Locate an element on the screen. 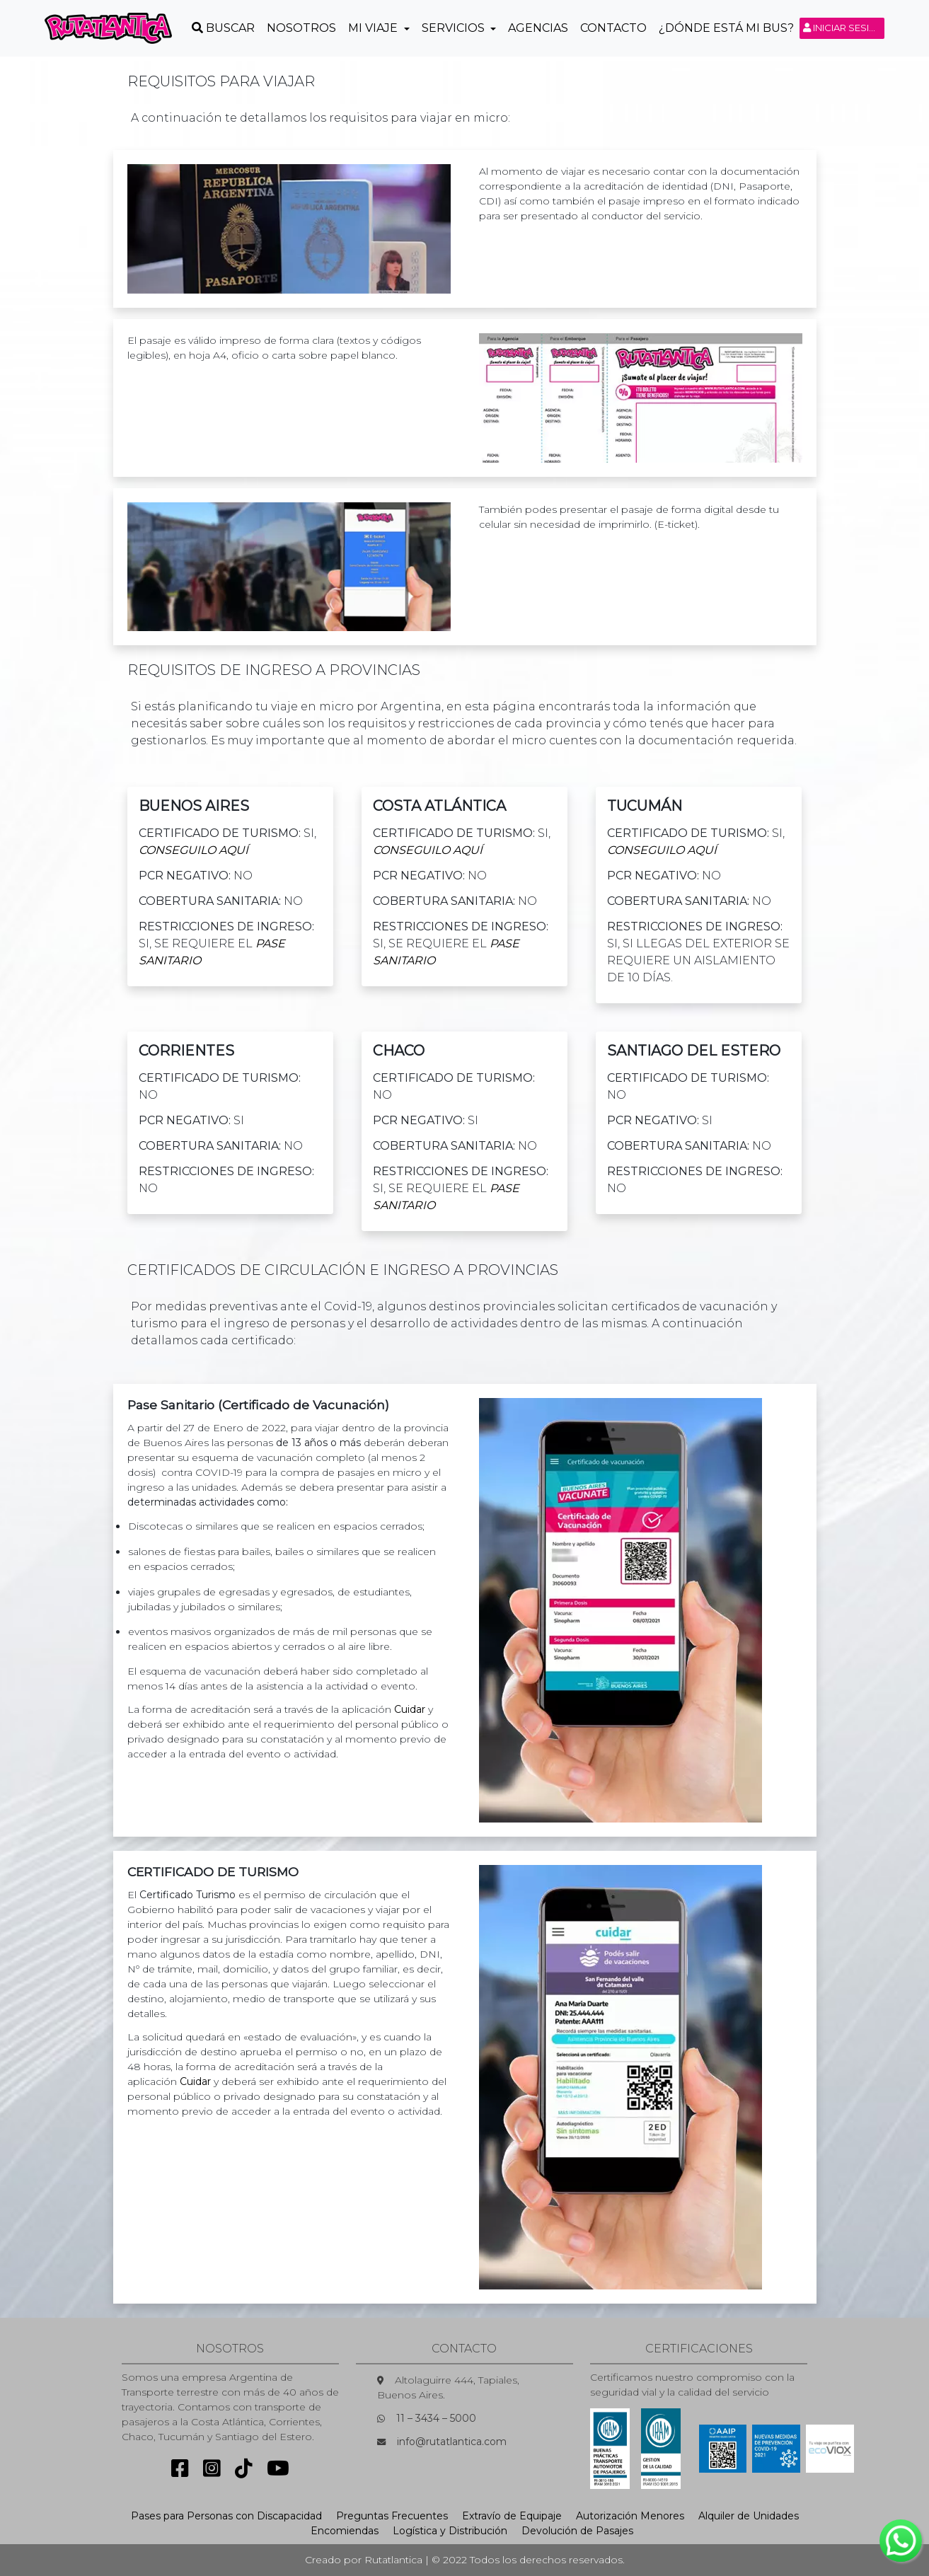 This screenshot has width=929, height=2576. Extravío de Equipaje is located at coordinates (512, 2515).